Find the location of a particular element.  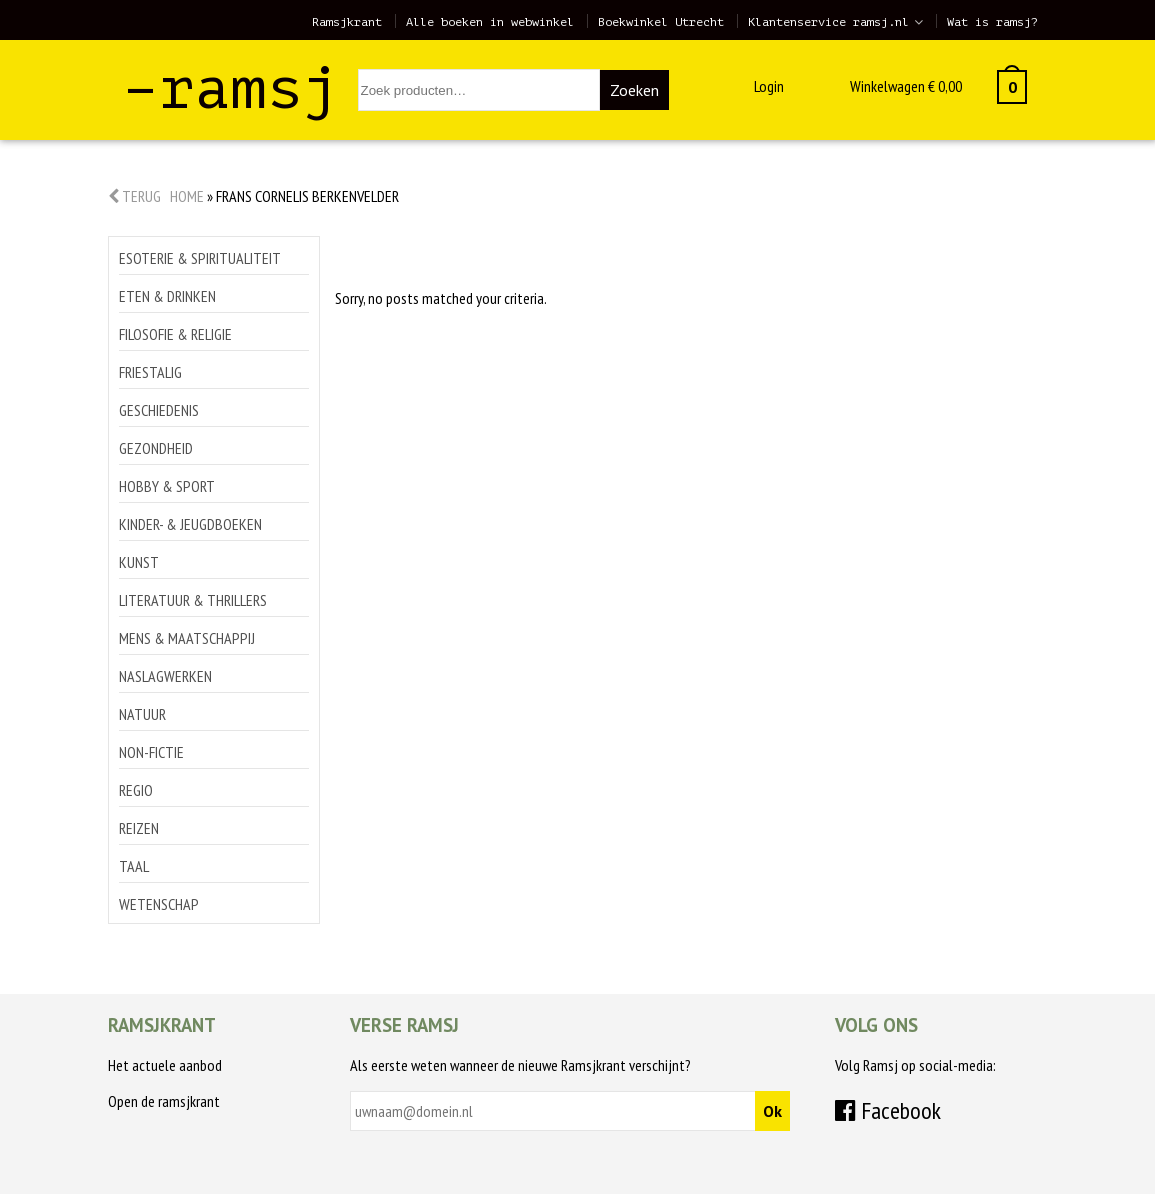

Facebook is located at coordinates (888, 1110).